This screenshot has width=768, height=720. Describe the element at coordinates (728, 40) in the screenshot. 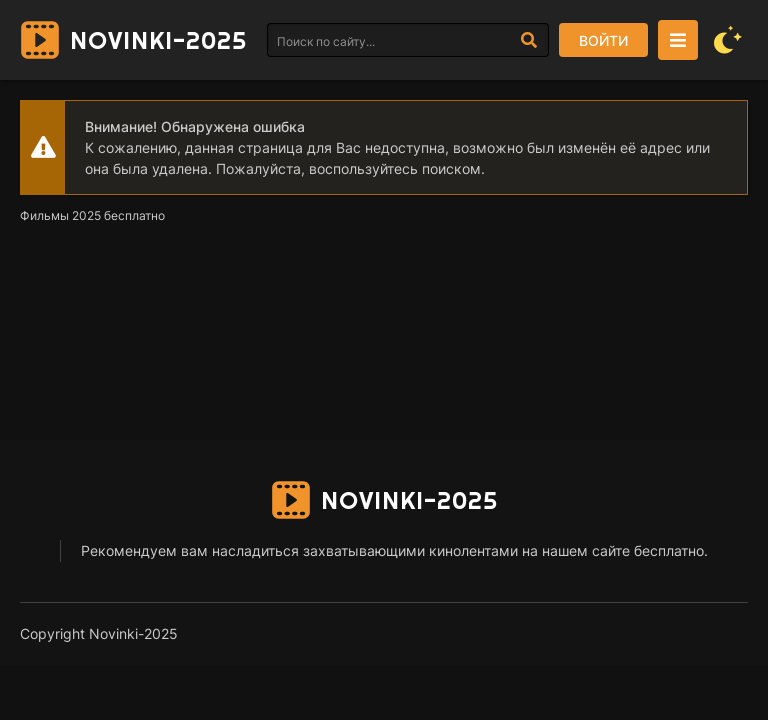

I see `[Сменить цвет сайта]` at that location.